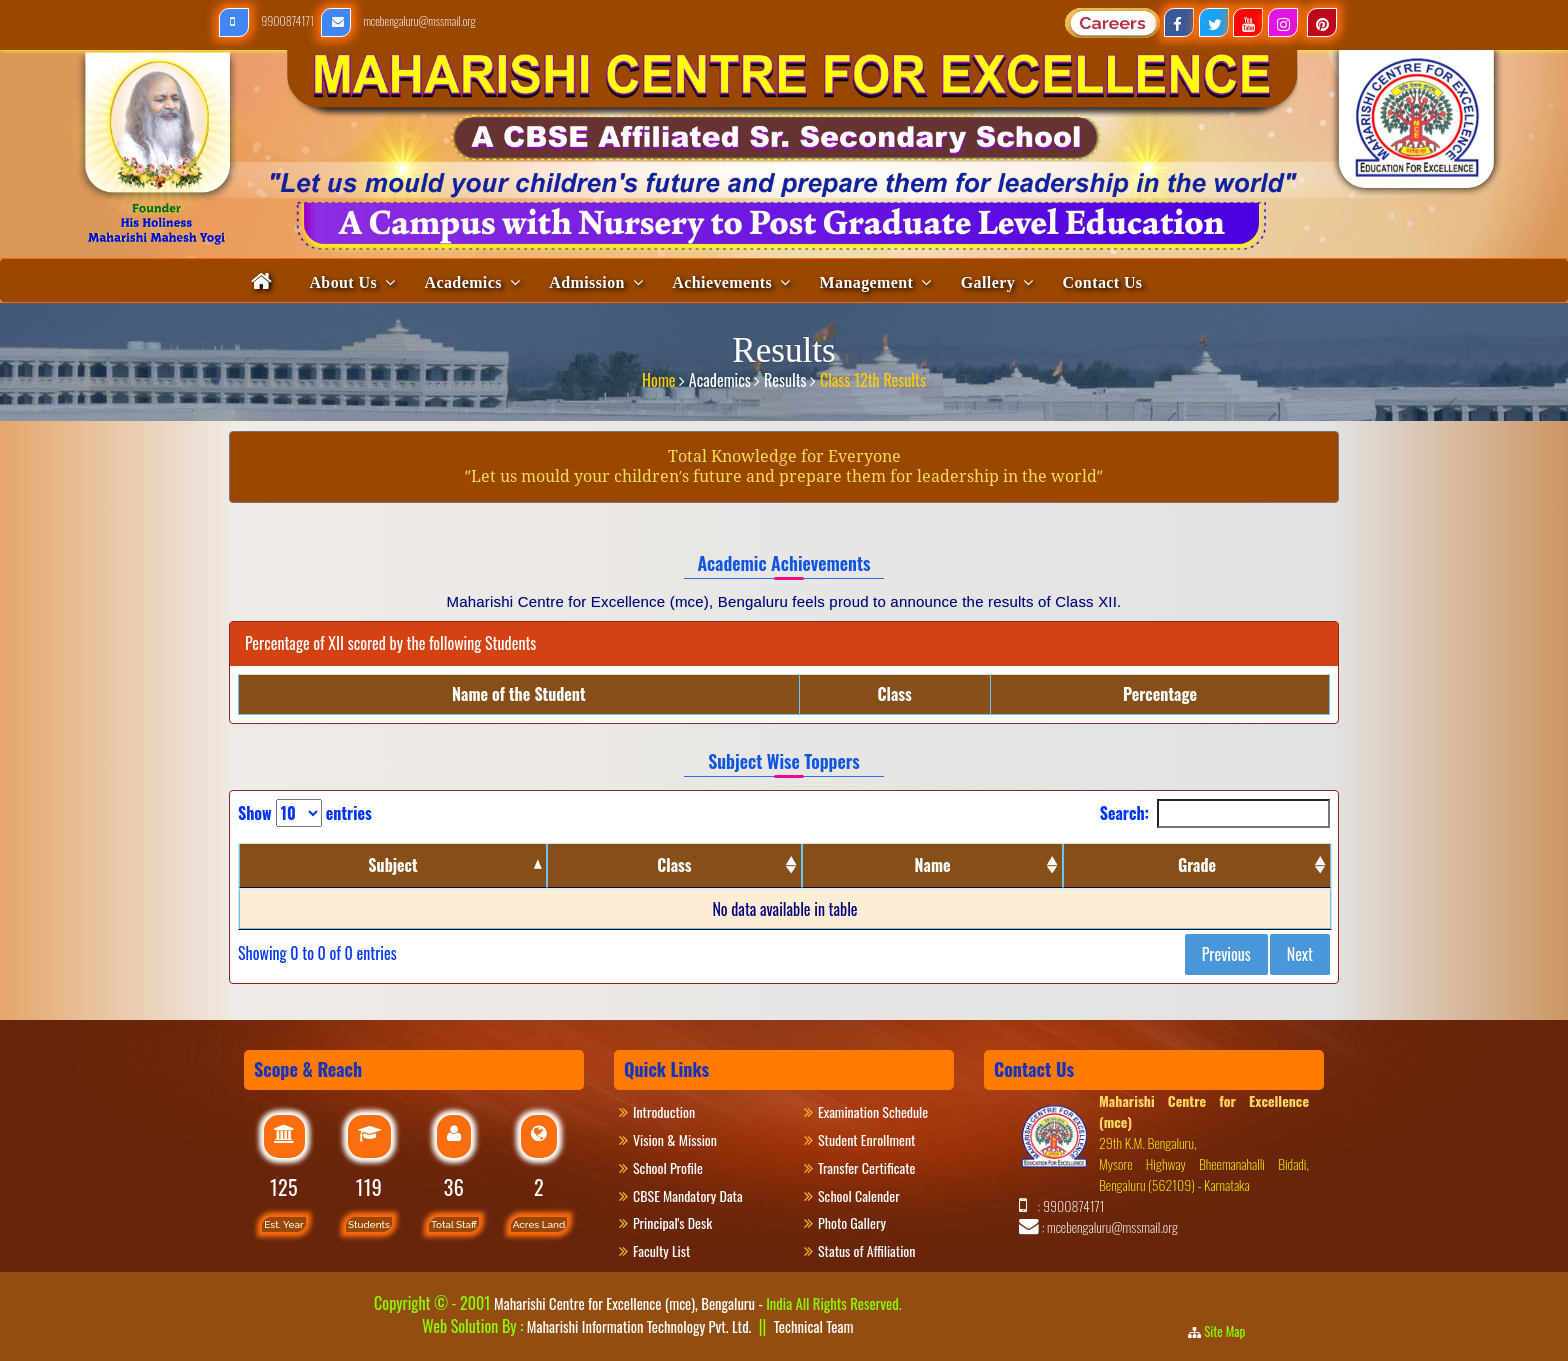 This screenshot has height=1361, width=1568. What do you see at coordinates (305, 813) in the screenshot?
I see `Show entries` at bounding box center [305, 813].